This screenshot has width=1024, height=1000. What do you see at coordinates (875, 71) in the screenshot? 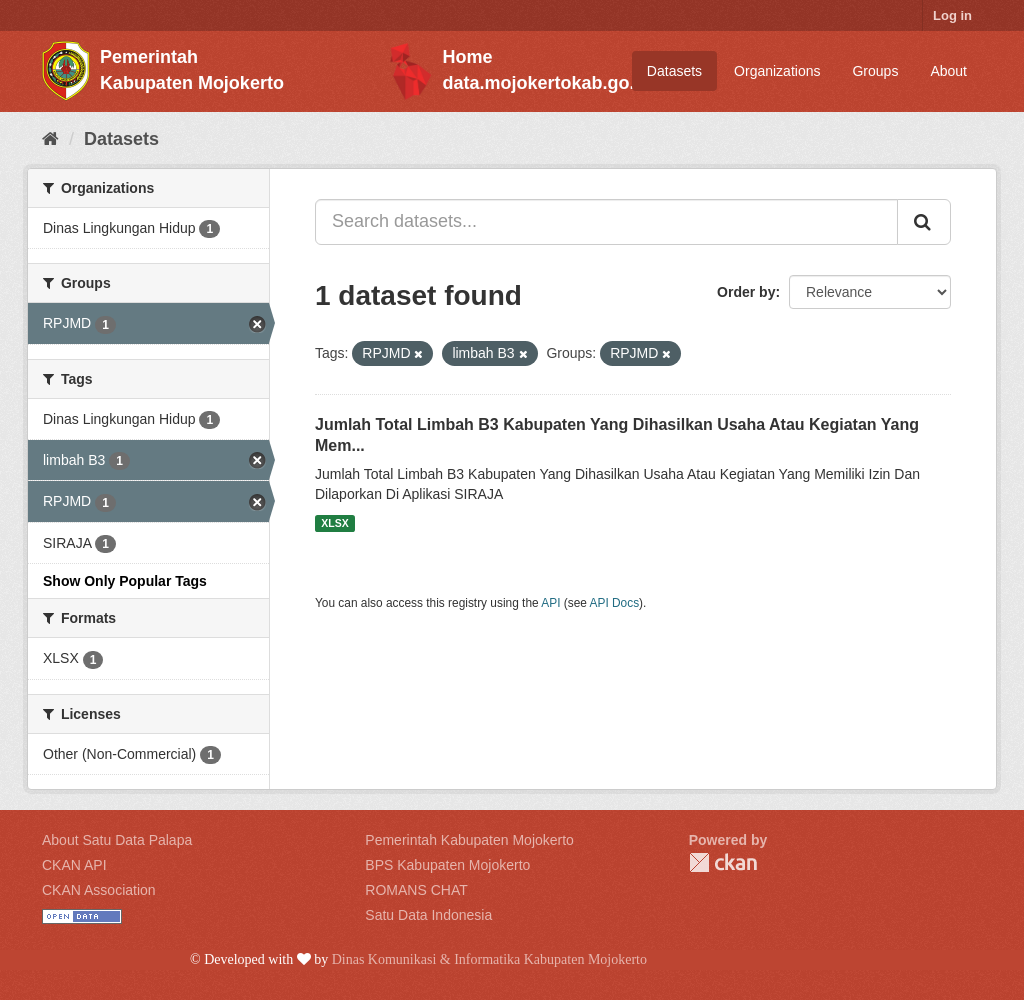
I see `Groups` at bounding box center [875, 71].